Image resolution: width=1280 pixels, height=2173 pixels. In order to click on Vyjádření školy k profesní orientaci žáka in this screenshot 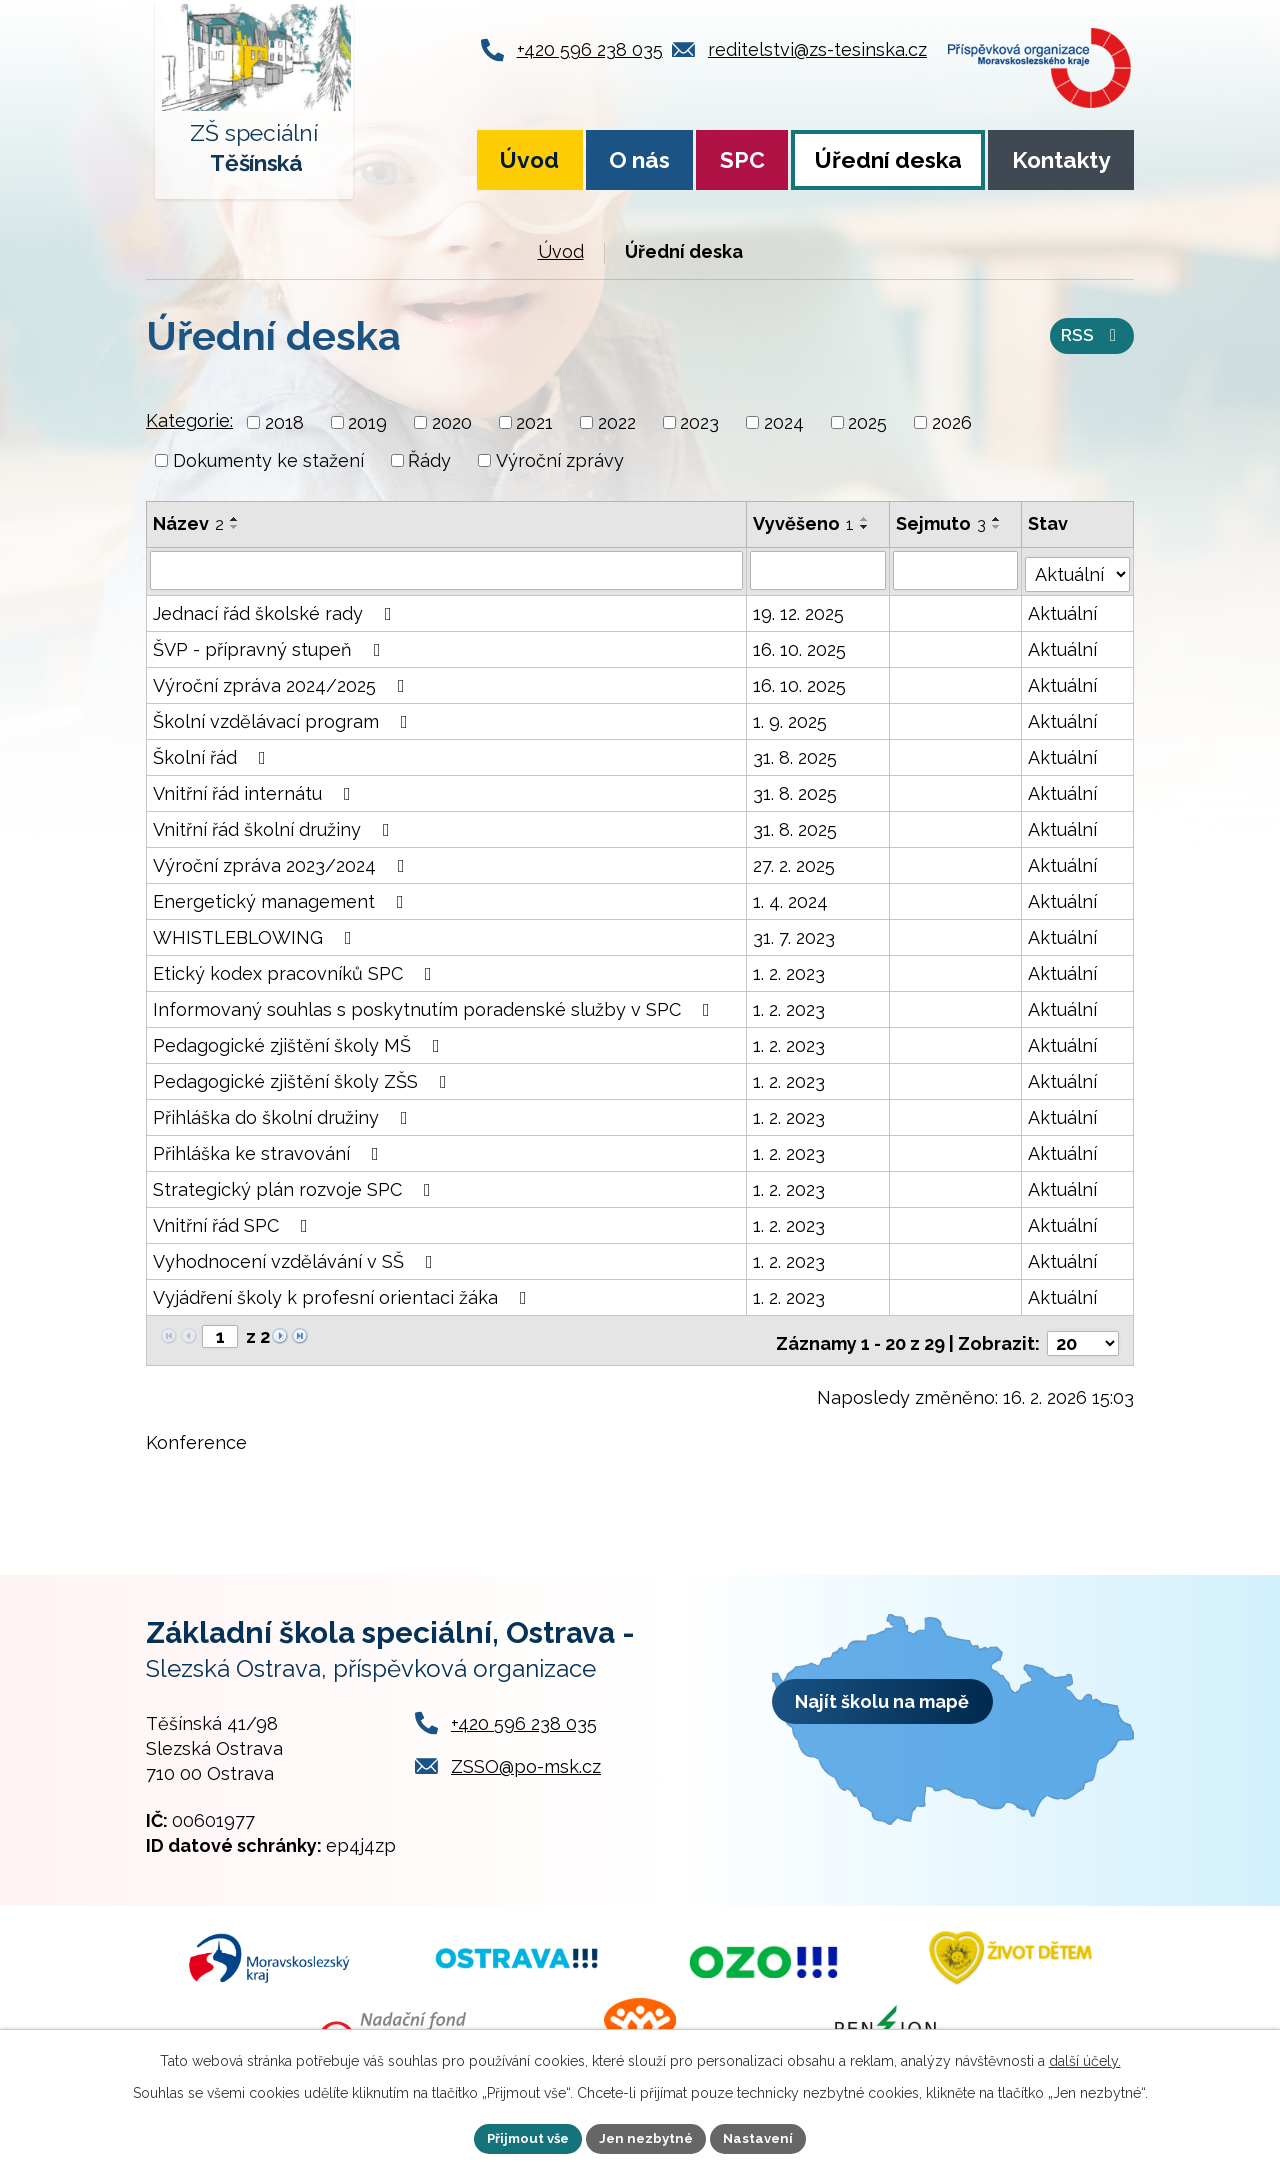, I will do `click(344, 1294)`.